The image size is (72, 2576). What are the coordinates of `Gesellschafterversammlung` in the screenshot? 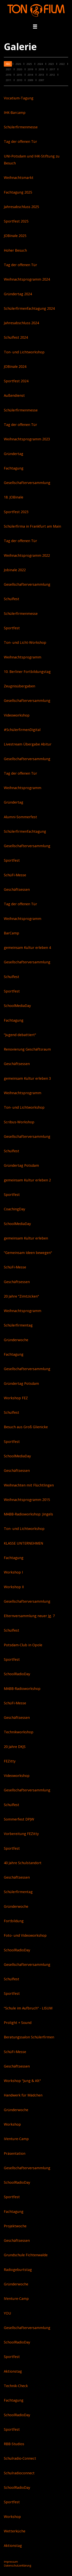 It's located at (27, 482).